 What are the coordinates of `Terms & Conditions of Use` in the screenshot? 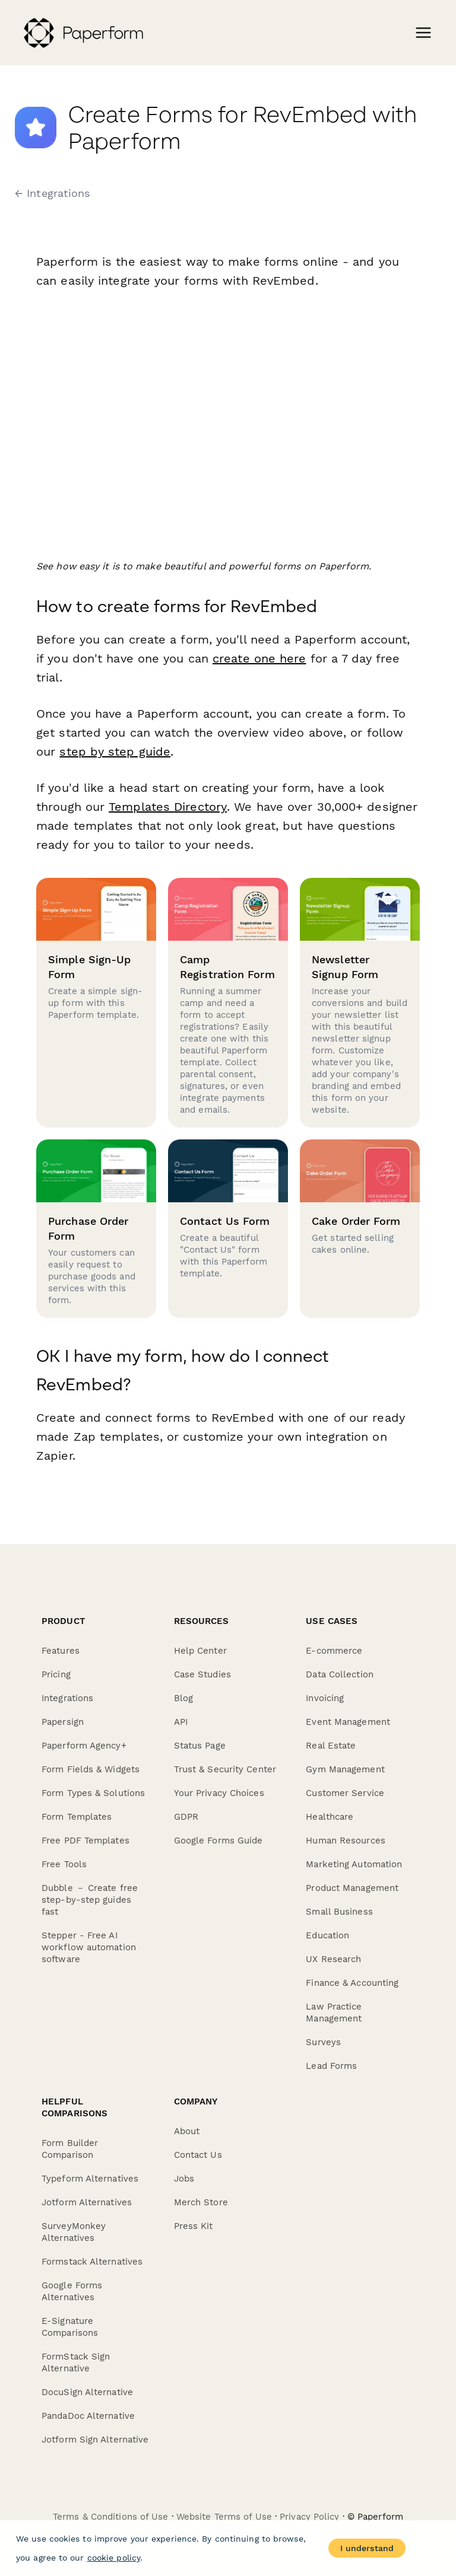 It's located at (111, 2516).